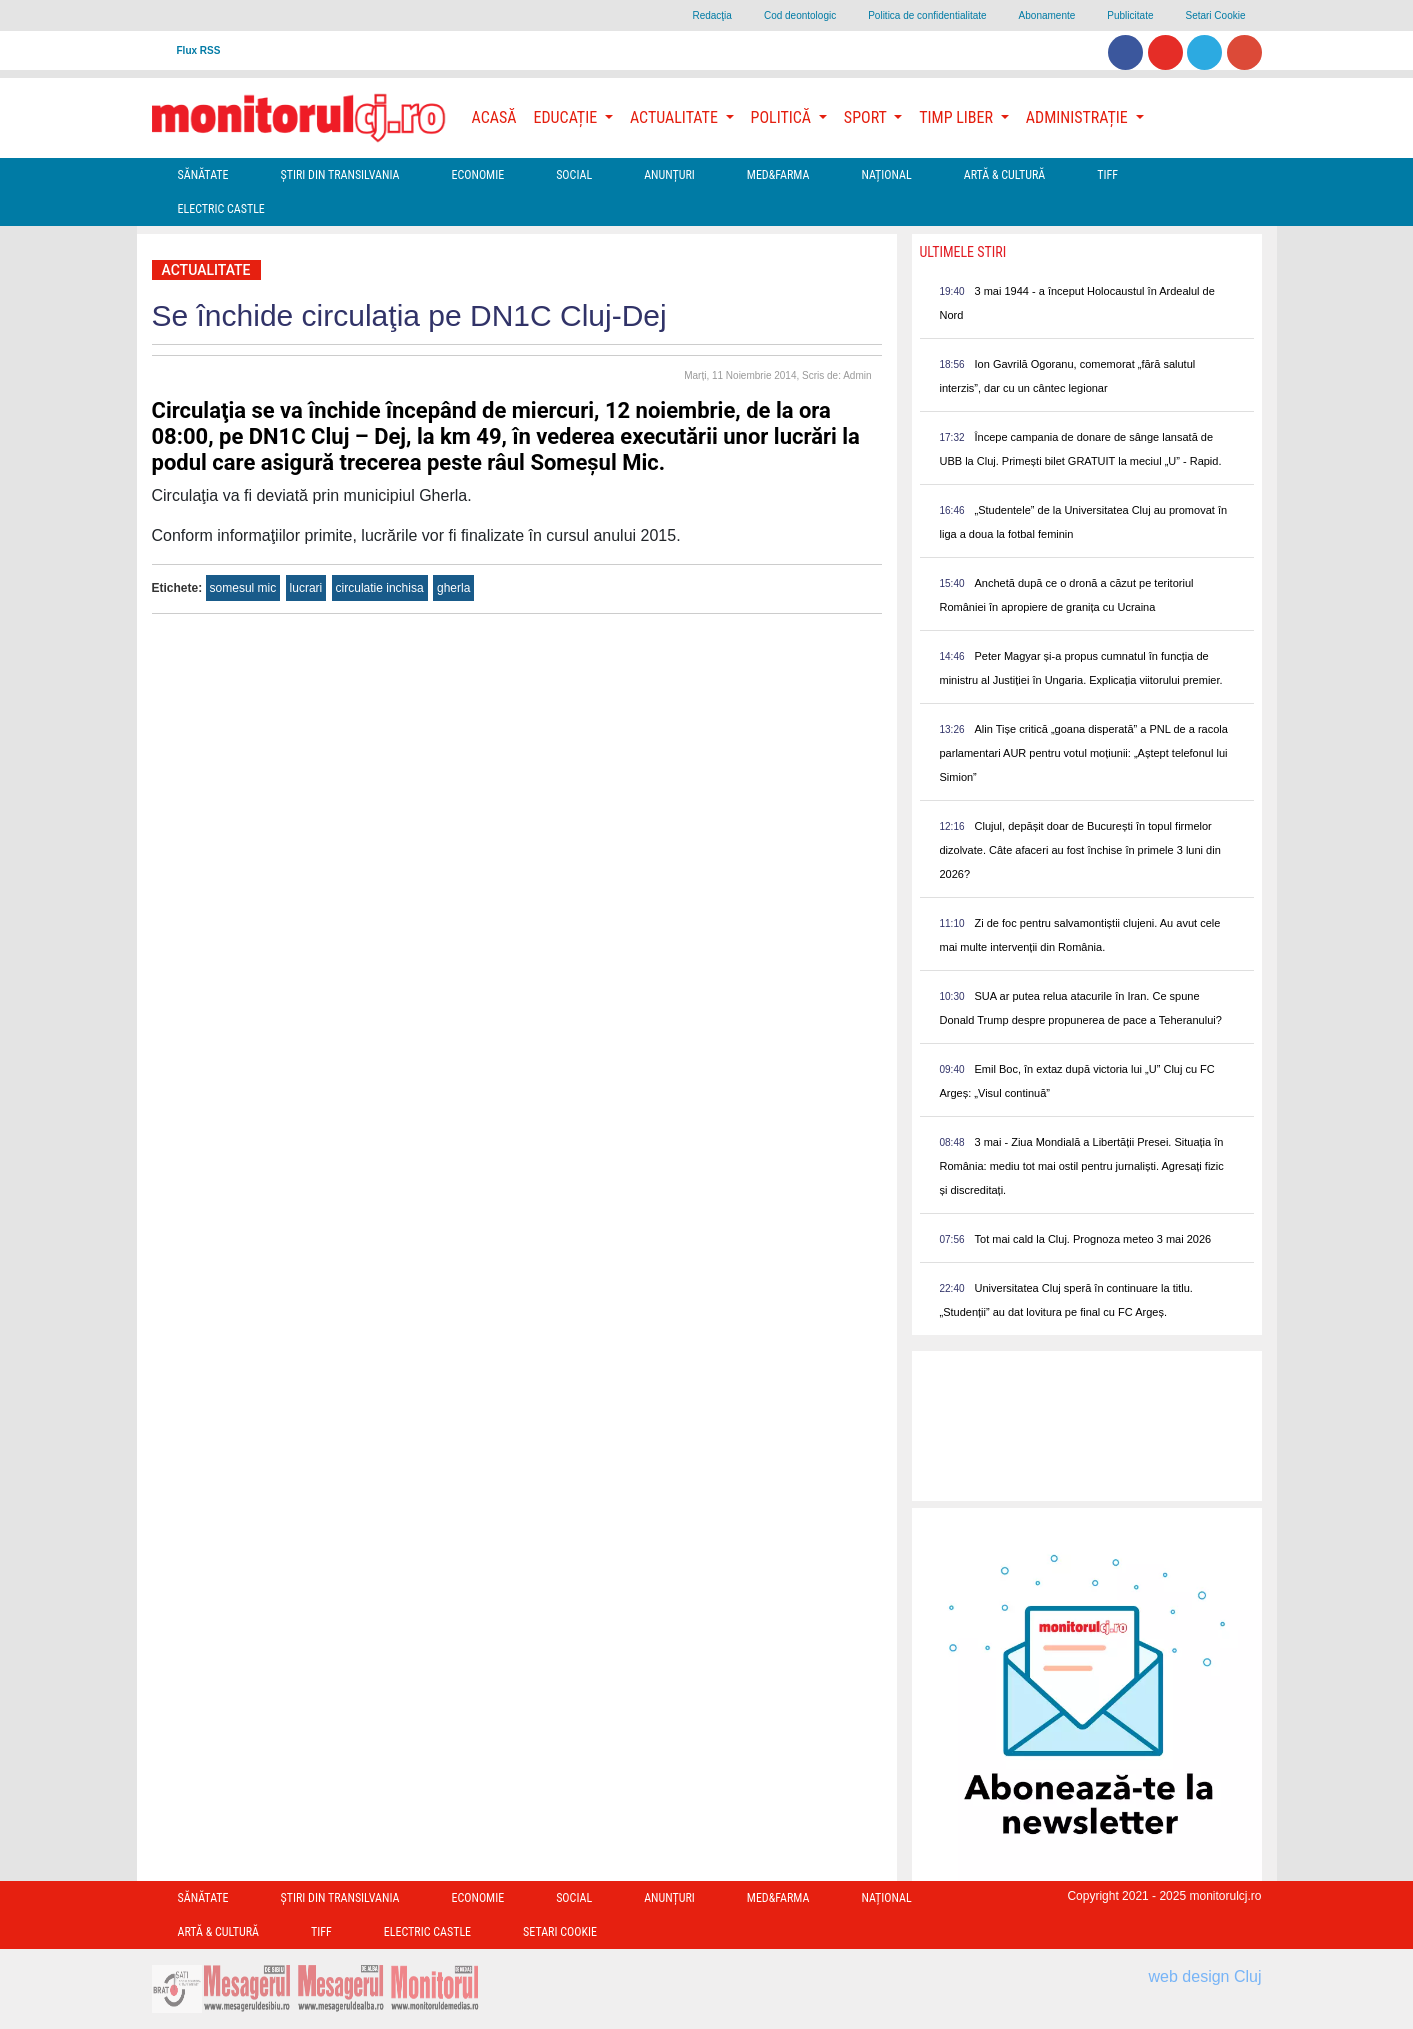 This screenshot has width=1413, height=2029. I want to click on Electric Castle, so click(221, 209).